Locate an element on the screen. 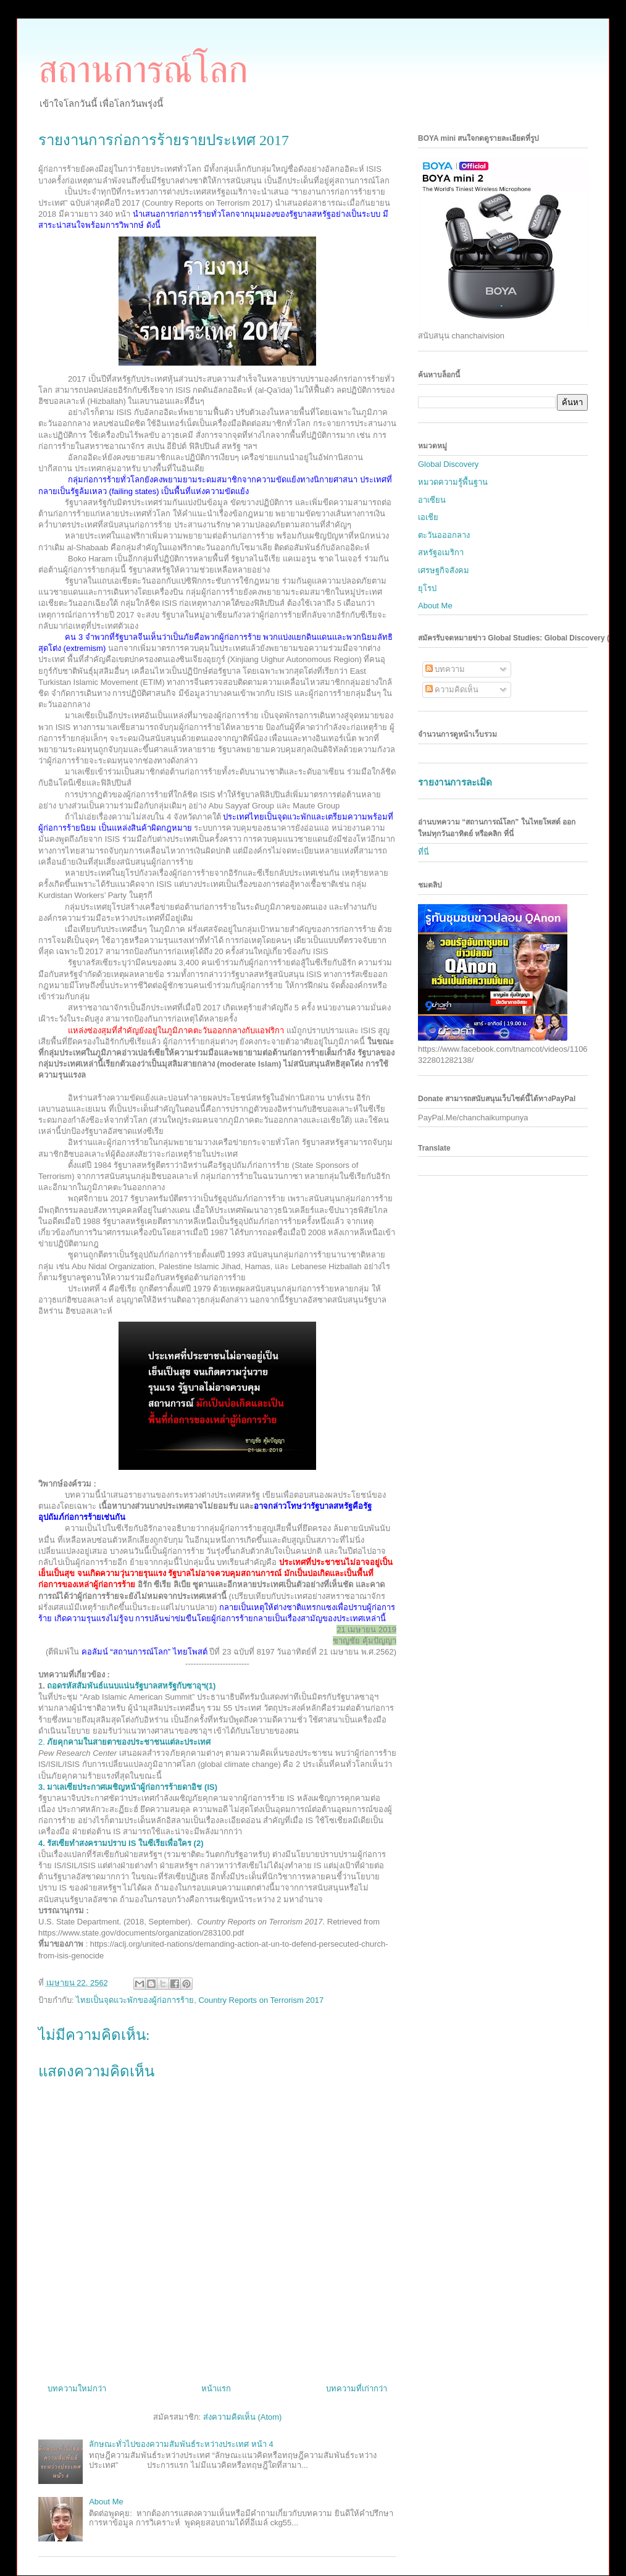  สถานการณ์โลก is located at coordinates (143, 69).